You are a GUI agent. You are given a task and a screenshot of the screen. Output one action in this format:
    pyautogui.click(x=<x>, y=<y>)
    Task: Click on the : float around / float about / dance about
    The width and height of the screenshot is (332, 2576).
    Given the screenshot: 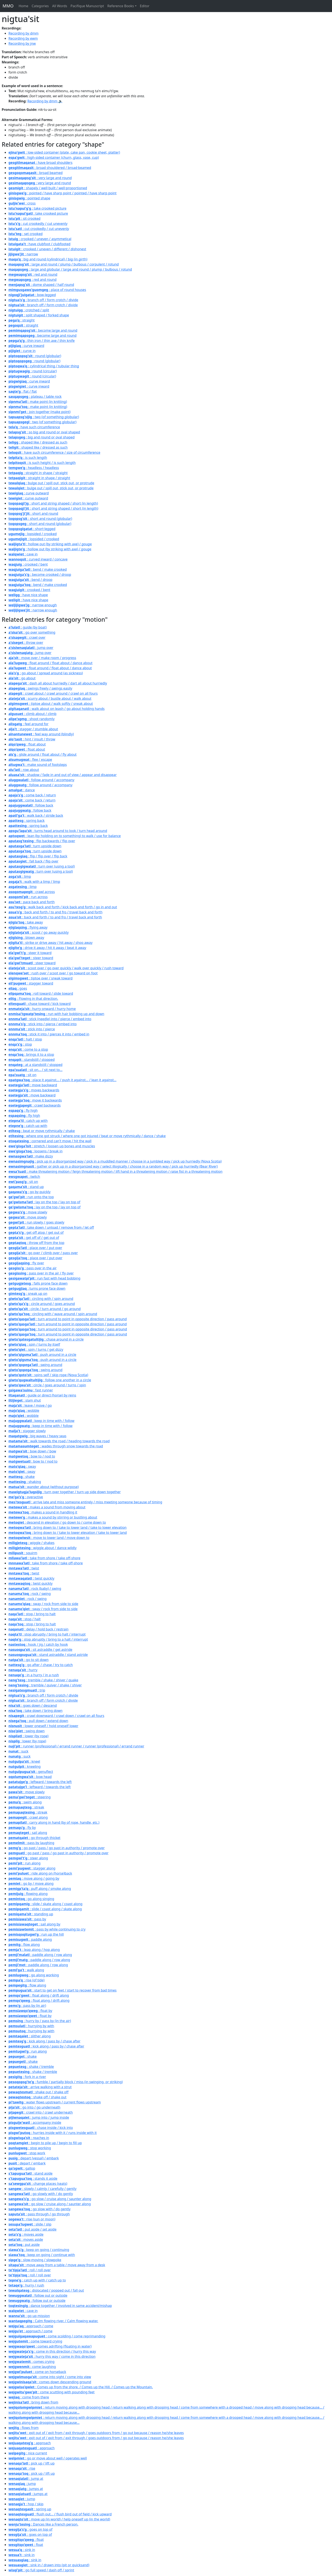 What is the action you would take?
    pyautogui.click(x=50, y=663)
    